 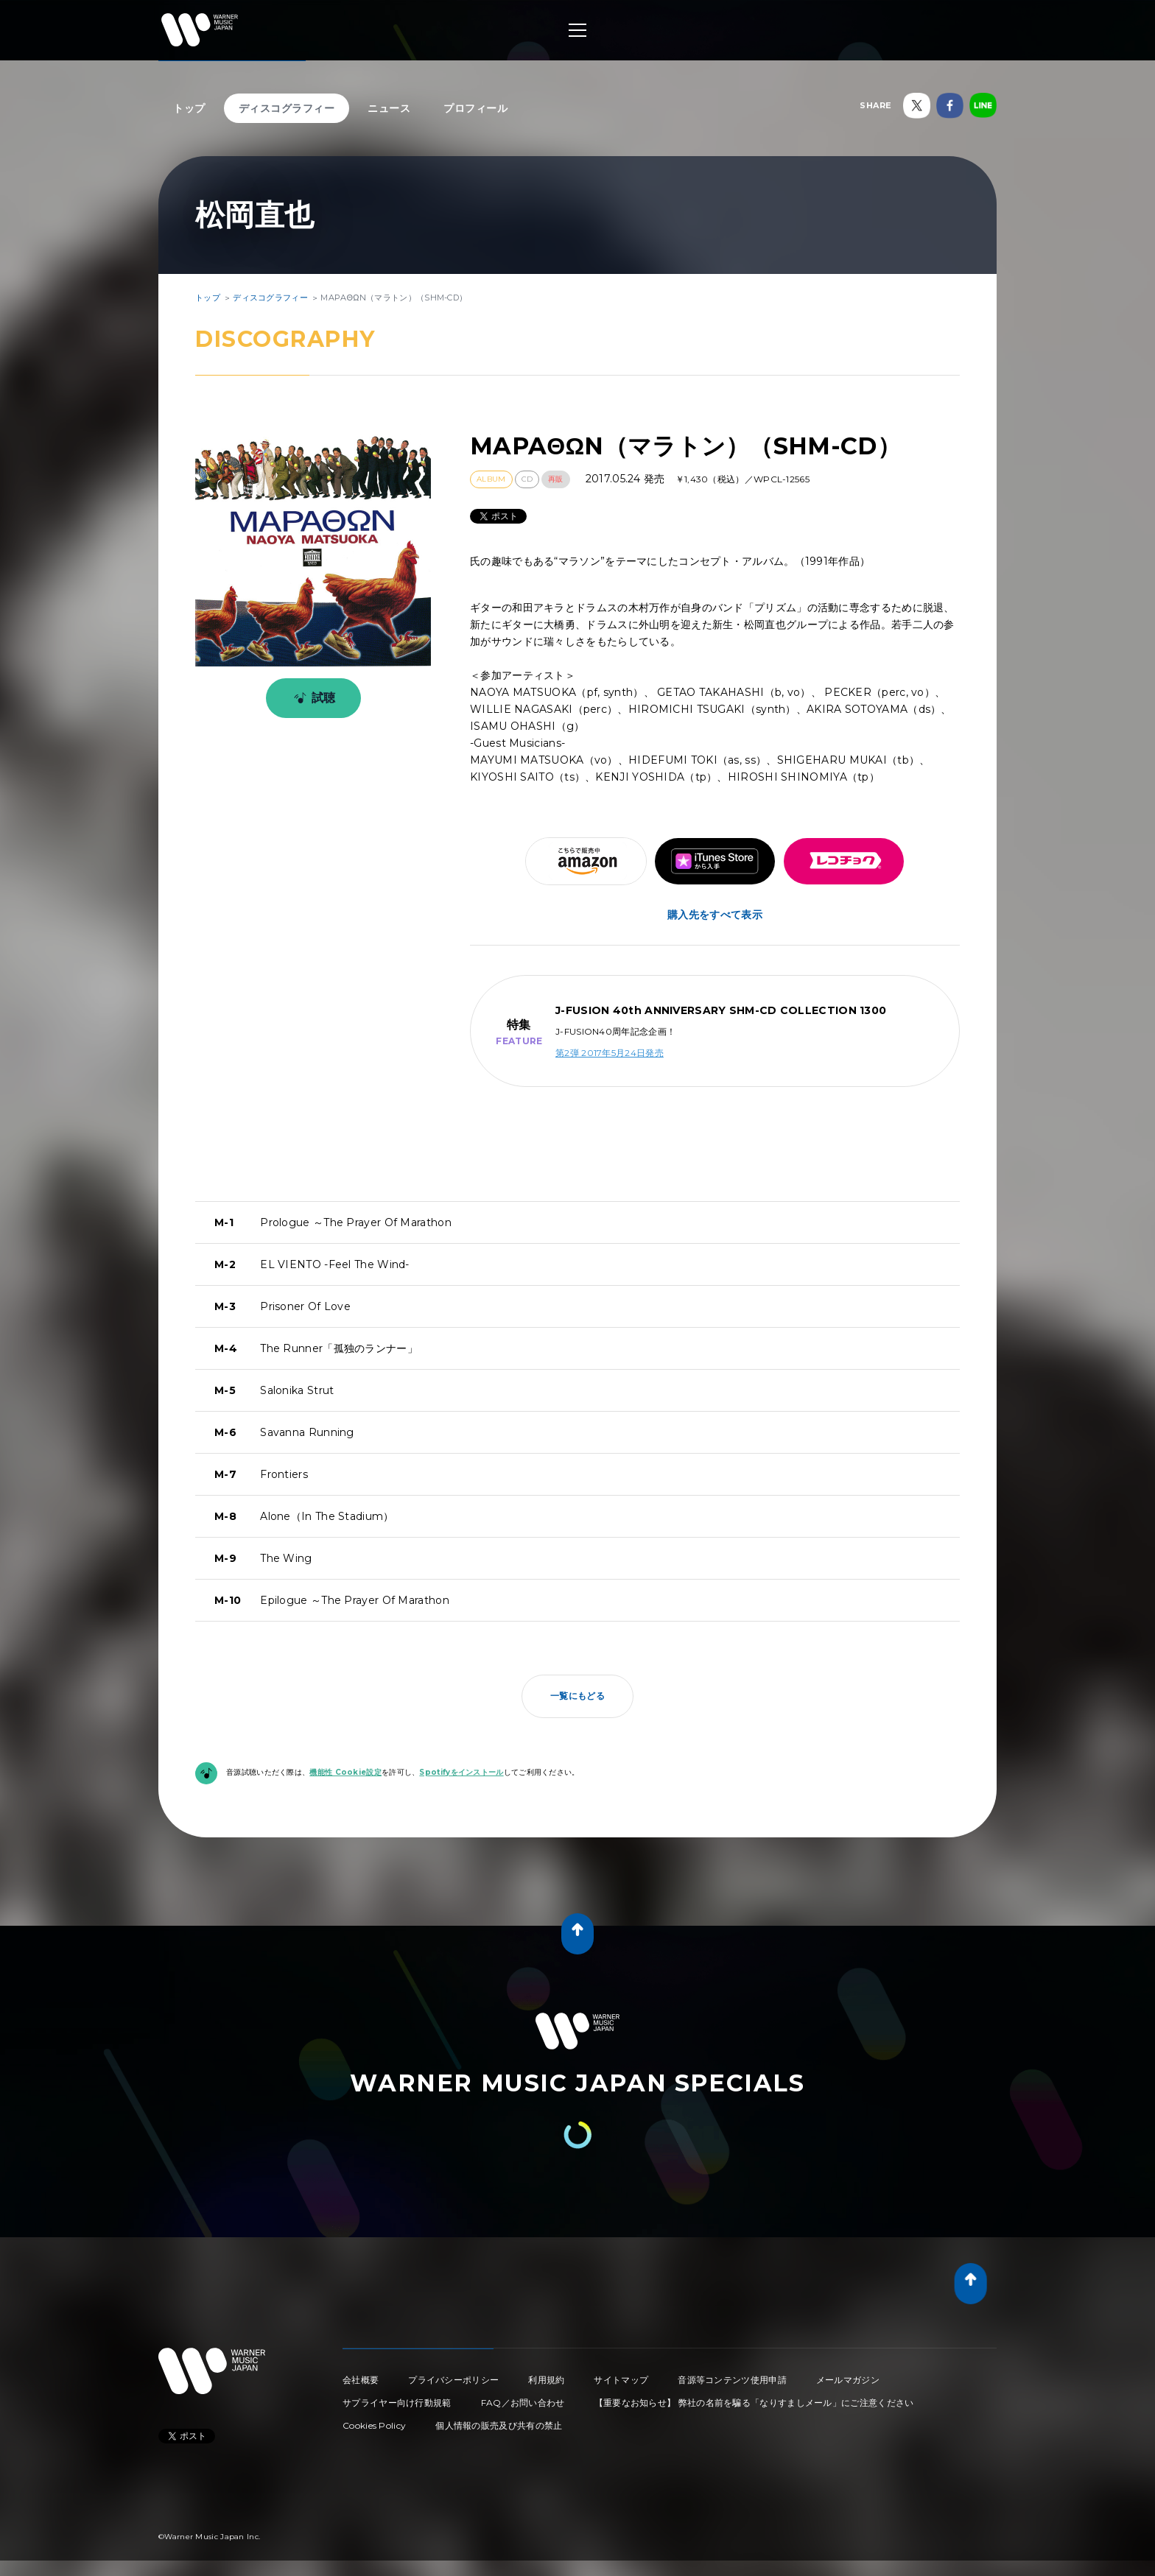 I want to click on Cookies Policy, so click(x=374, y=2425).